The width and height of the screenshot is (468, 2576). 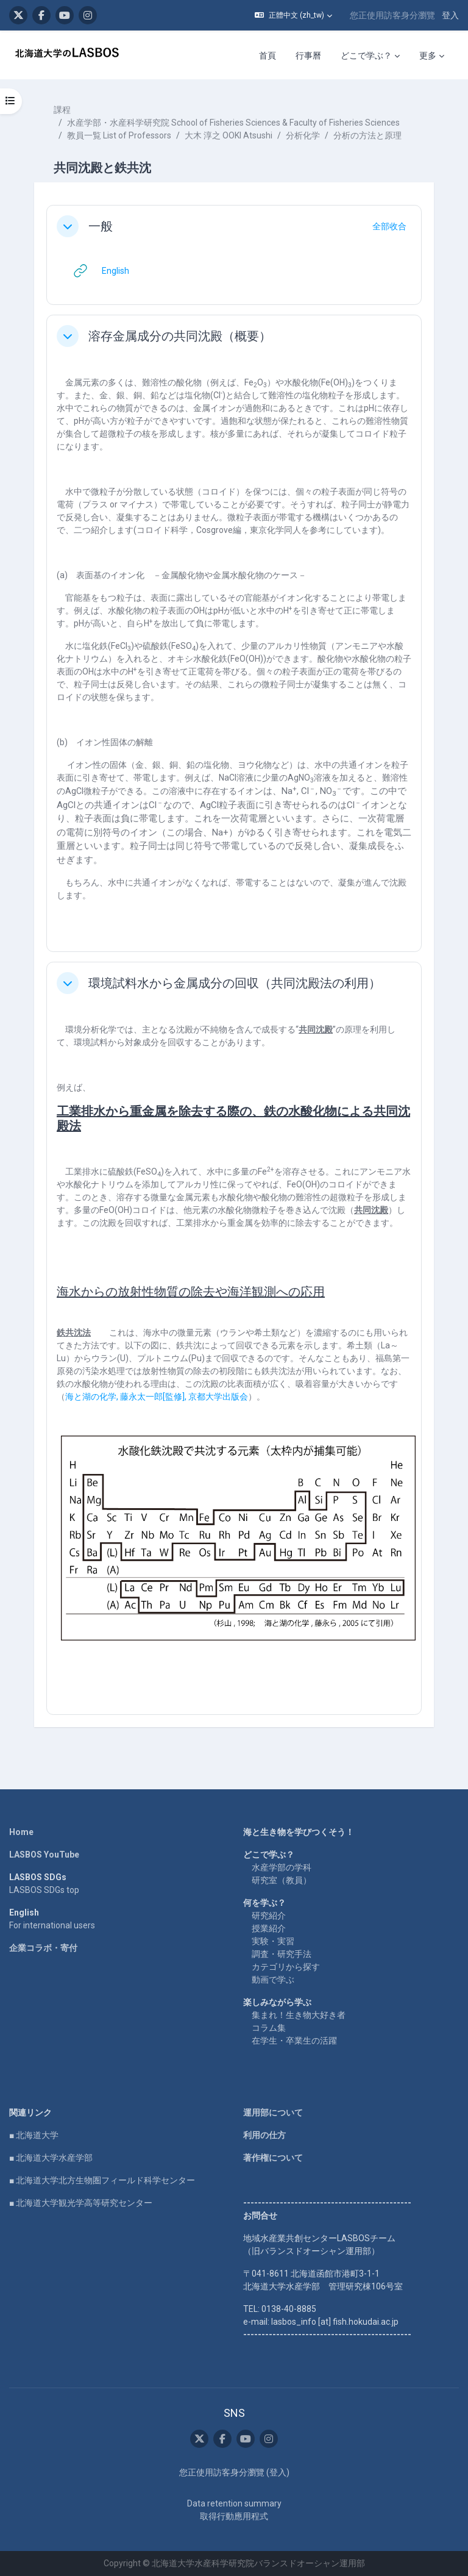 What do you see at coordinates (308, 55) in the screenshot?
I see `行事曆 [menuitem]` at bounding box center [308, 55].